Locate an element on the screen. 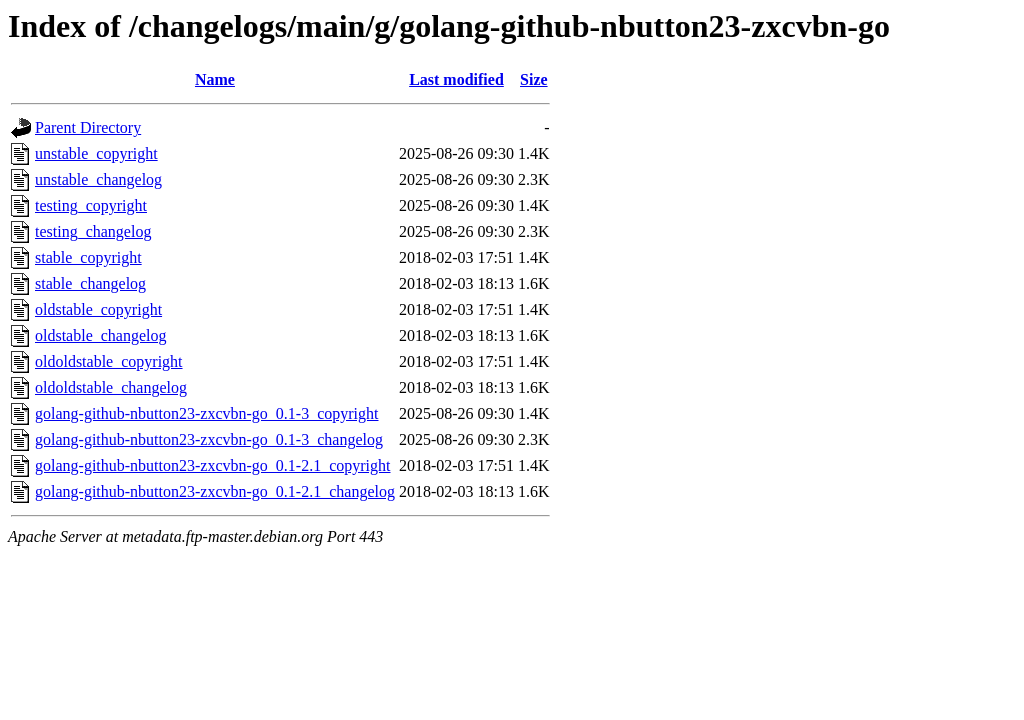 The height and width of the screenshot is (720, 1024). Last modified is located at coordinates (456, 79).